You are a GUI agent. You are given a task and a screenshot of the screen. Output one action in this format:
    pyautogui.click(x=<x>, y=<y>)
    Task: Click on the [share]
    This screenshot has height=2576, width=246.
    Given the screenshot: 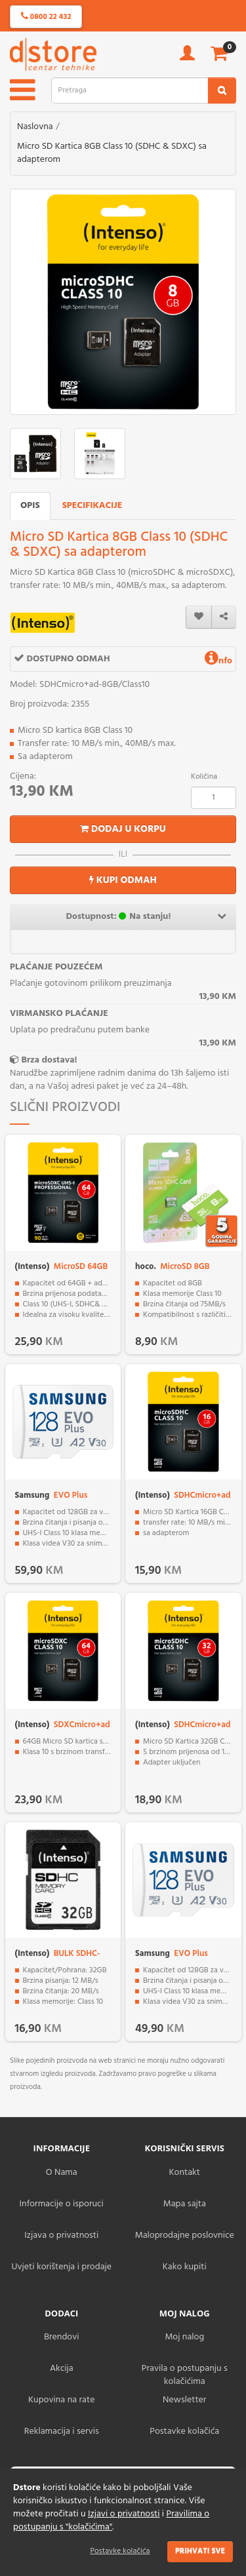 What is the action you would take?
    pyautogui.click(x=223, y=617)
    